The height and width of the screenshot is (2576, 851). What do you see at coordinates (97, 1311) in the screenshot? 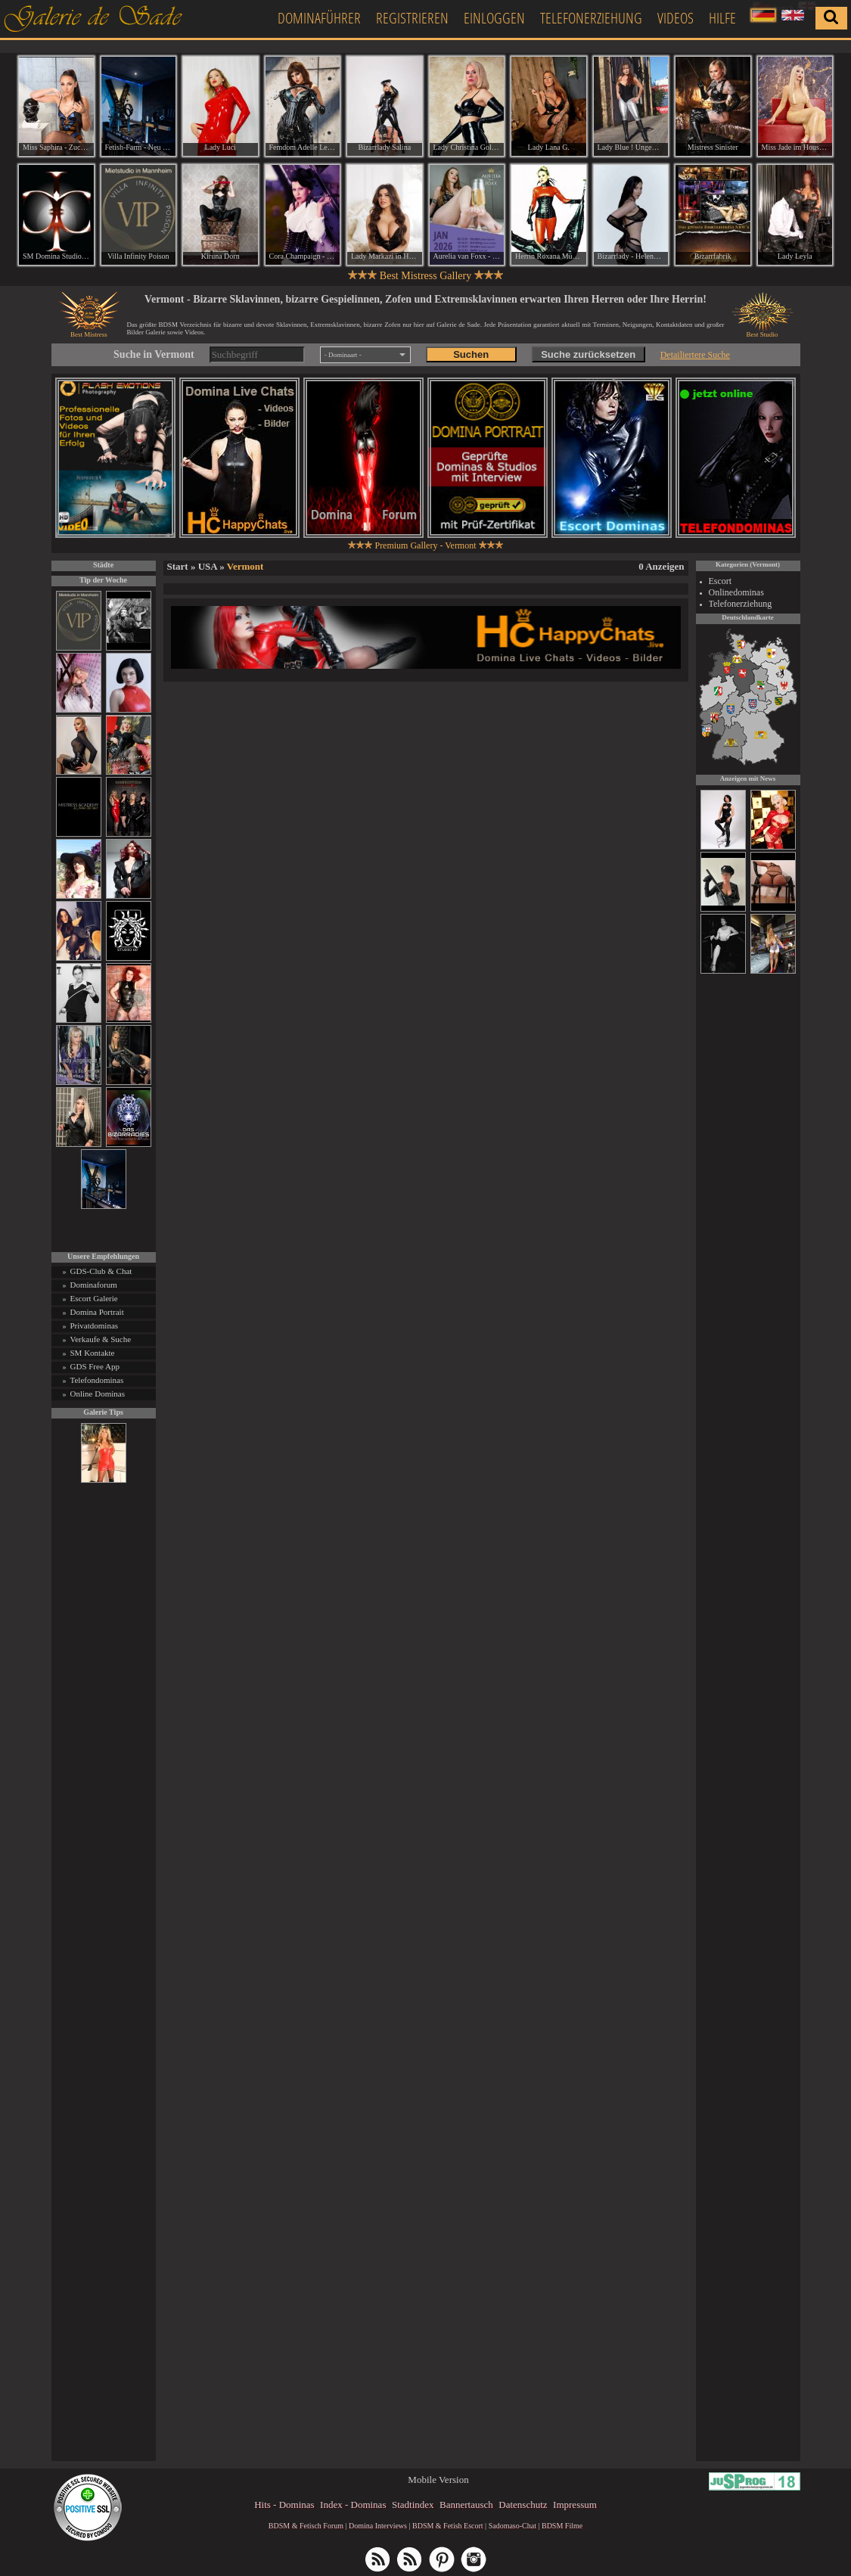
I see `Domina Portrait` at bounding box center [97, 1311].